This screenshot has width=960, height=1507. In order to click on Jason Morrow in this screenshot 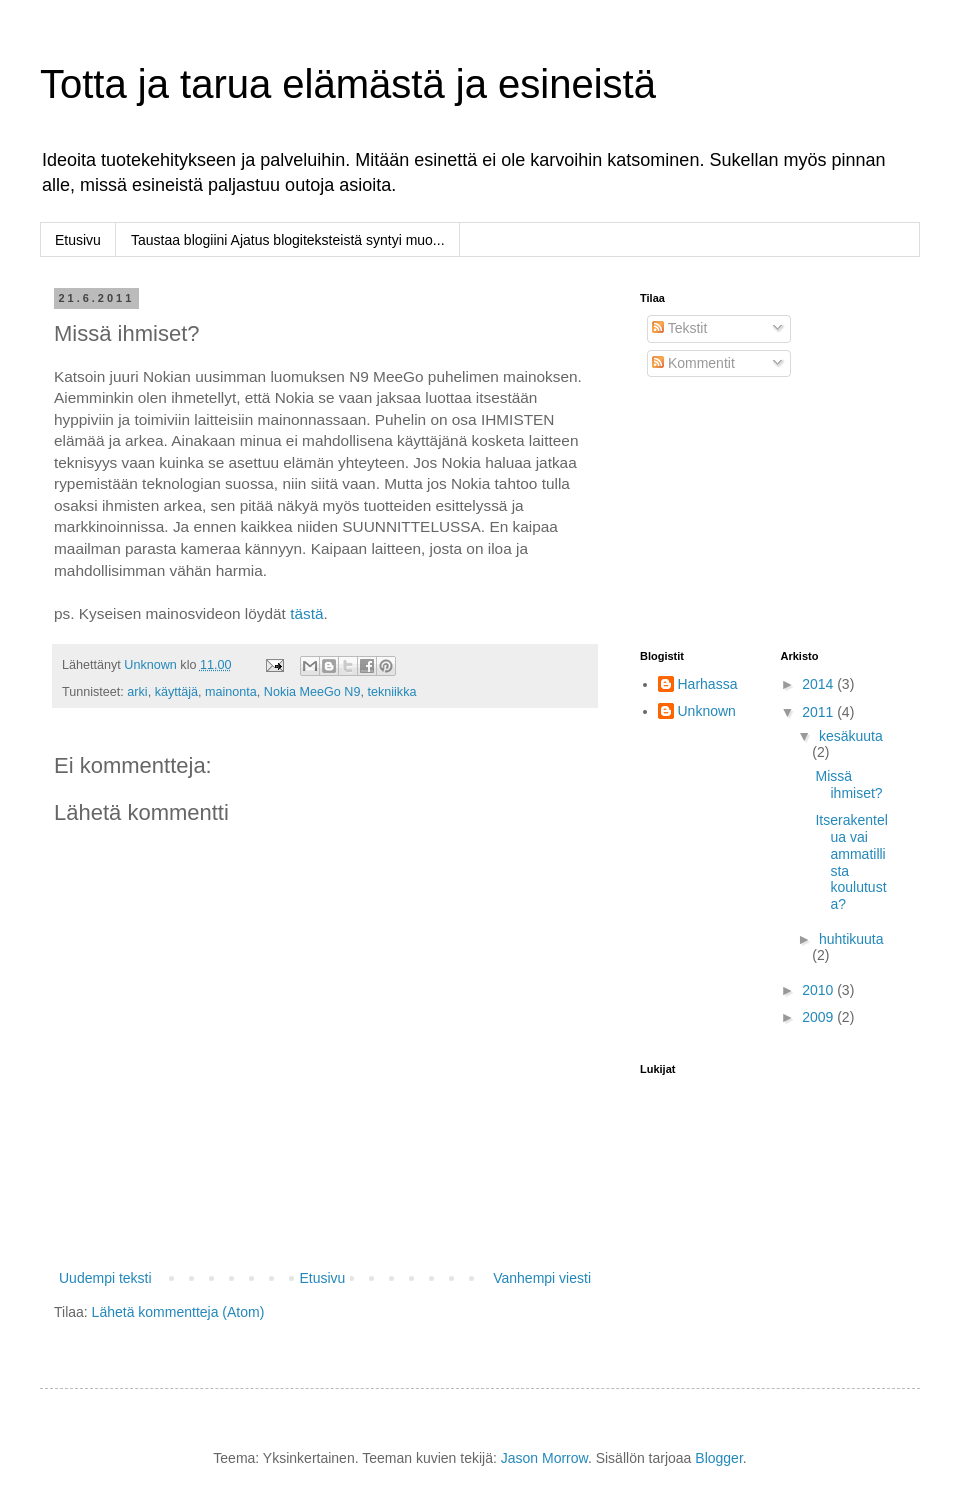, I will do `click(544, 1458)`.